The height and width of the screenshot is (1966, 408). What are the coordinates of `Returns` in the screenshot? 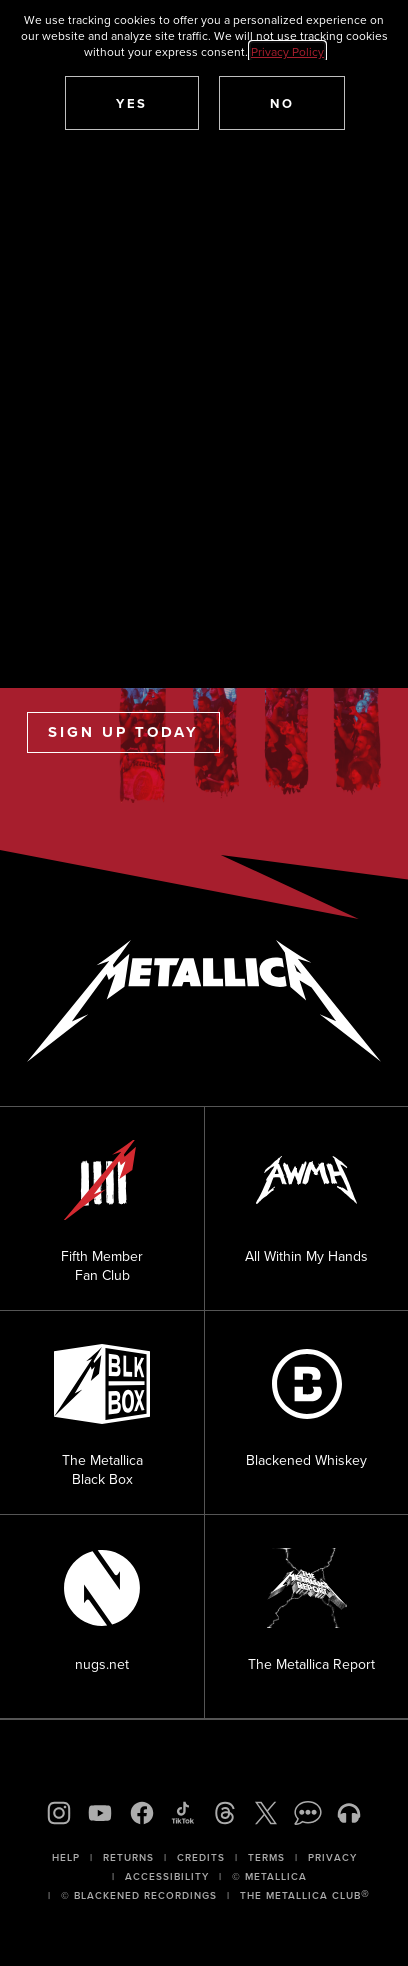 It's located at (128, 1857).